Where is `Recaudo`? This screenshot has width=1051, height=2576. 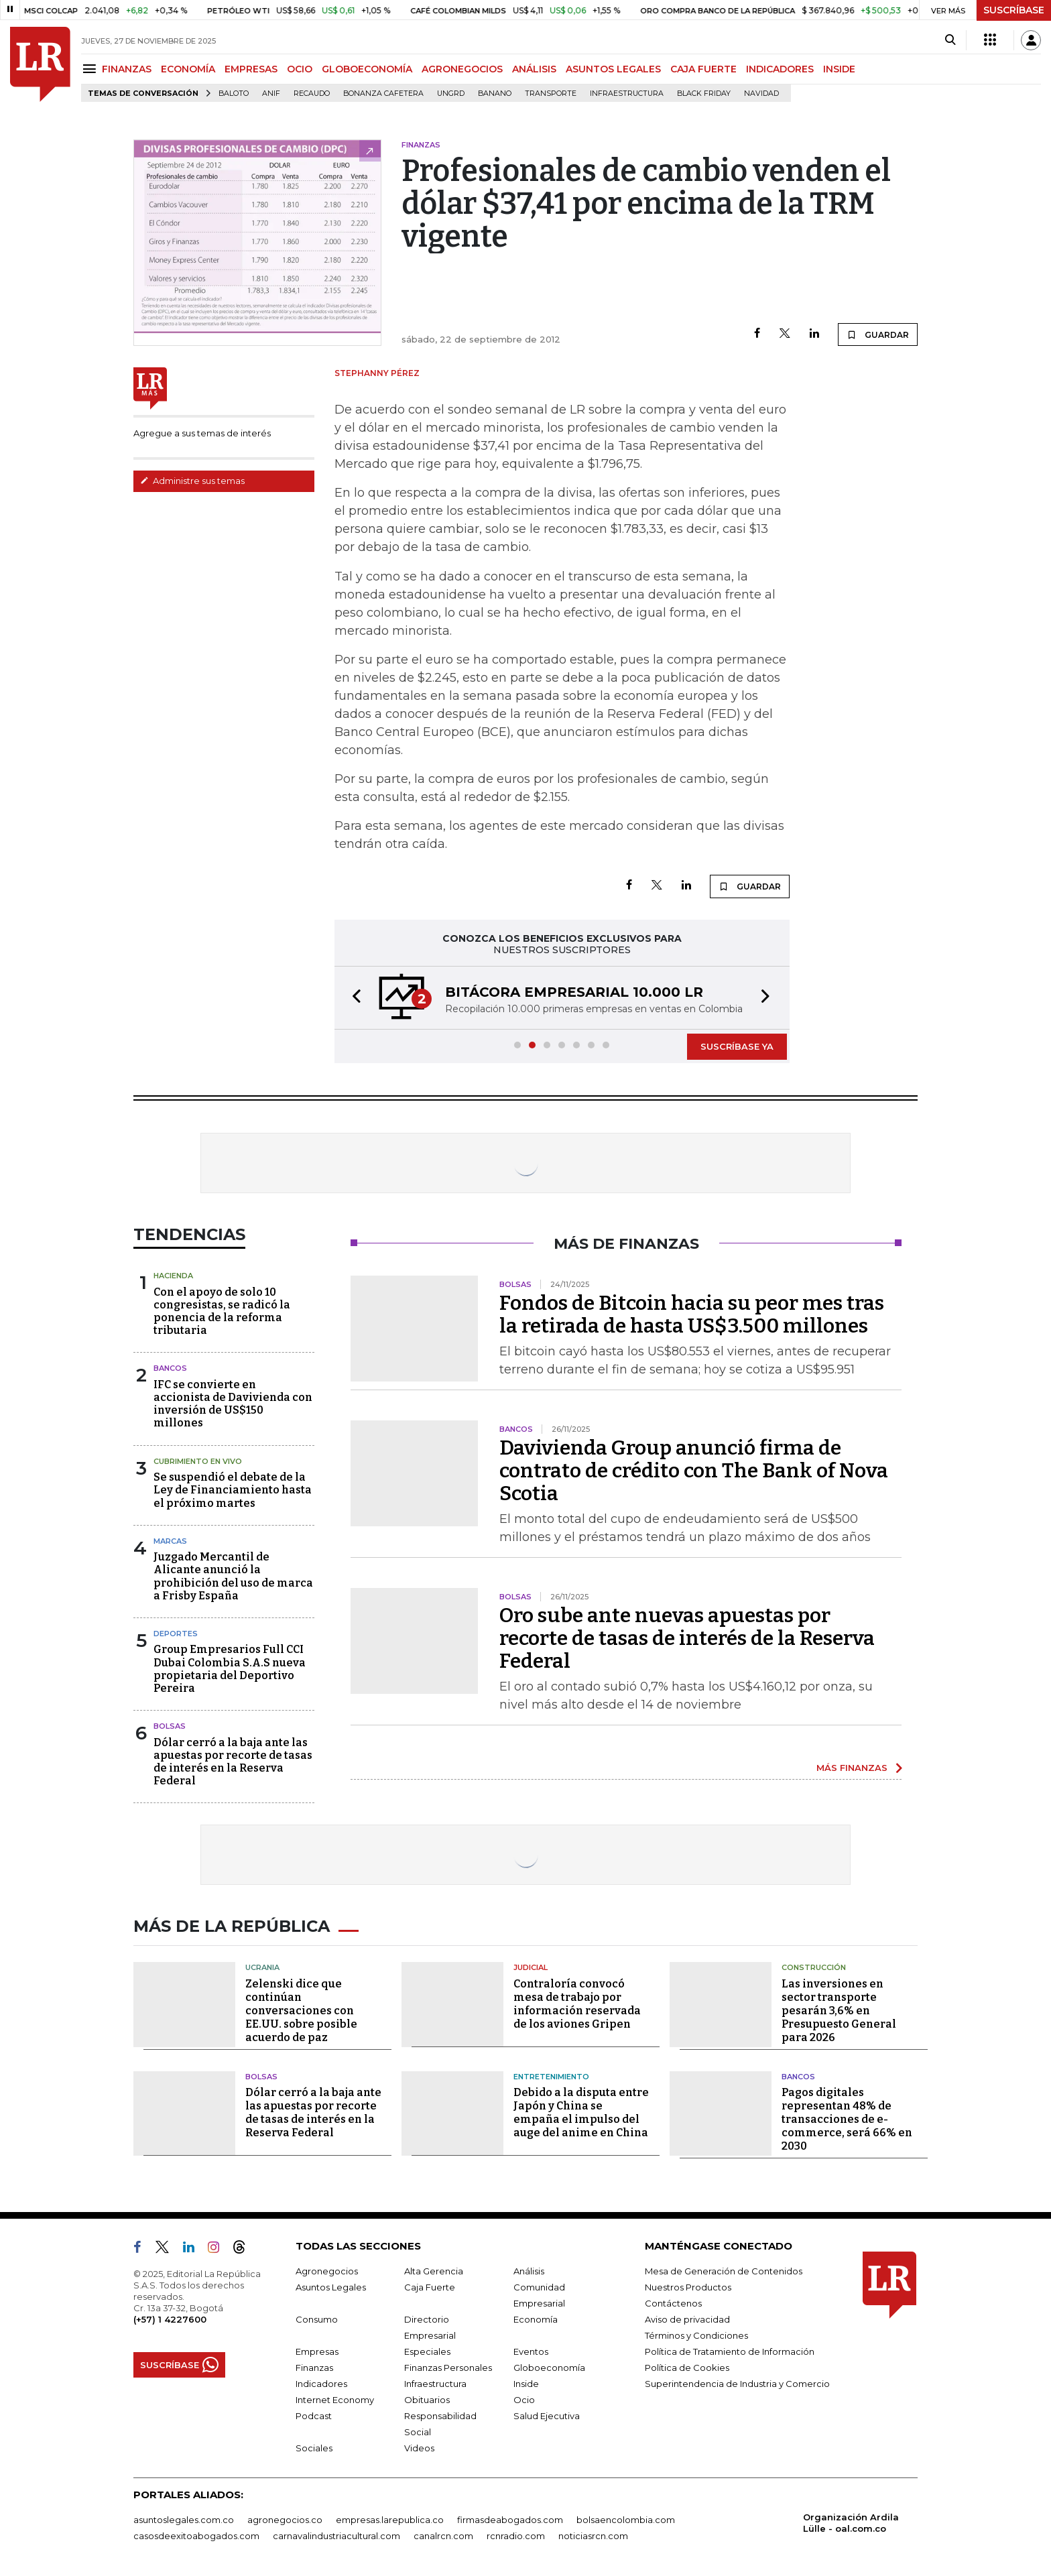
Recaudo is located at coordinates (312, 93).